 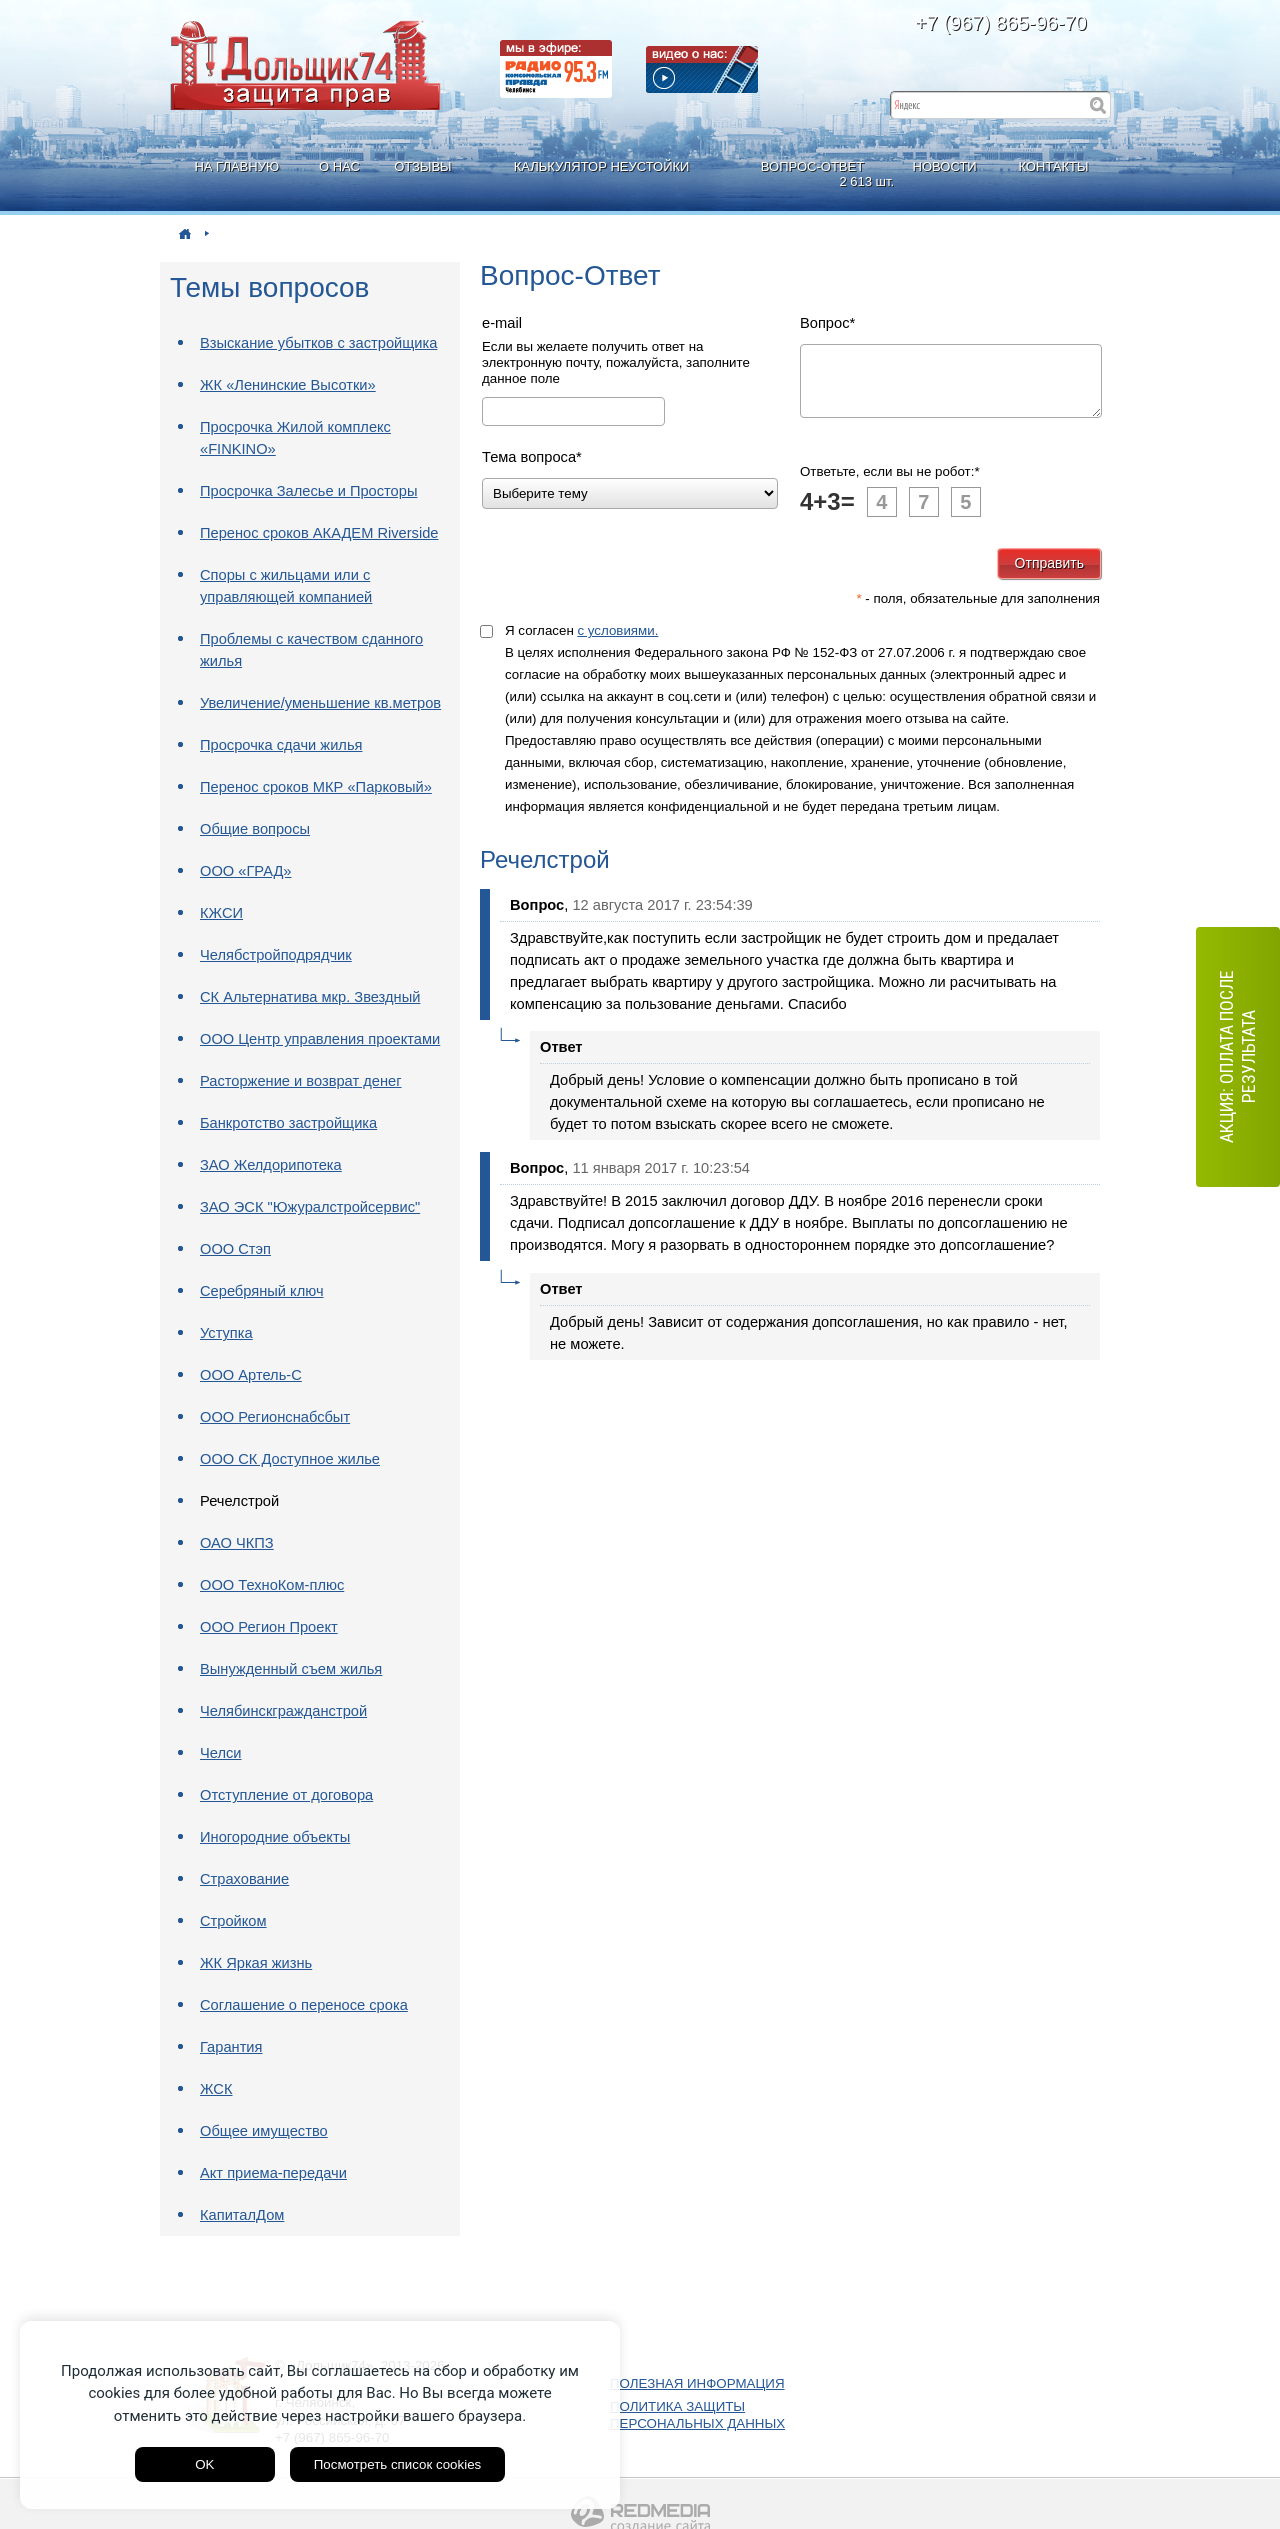 I want to click on Челябстройподрядчик, so click(x=276, y=955).